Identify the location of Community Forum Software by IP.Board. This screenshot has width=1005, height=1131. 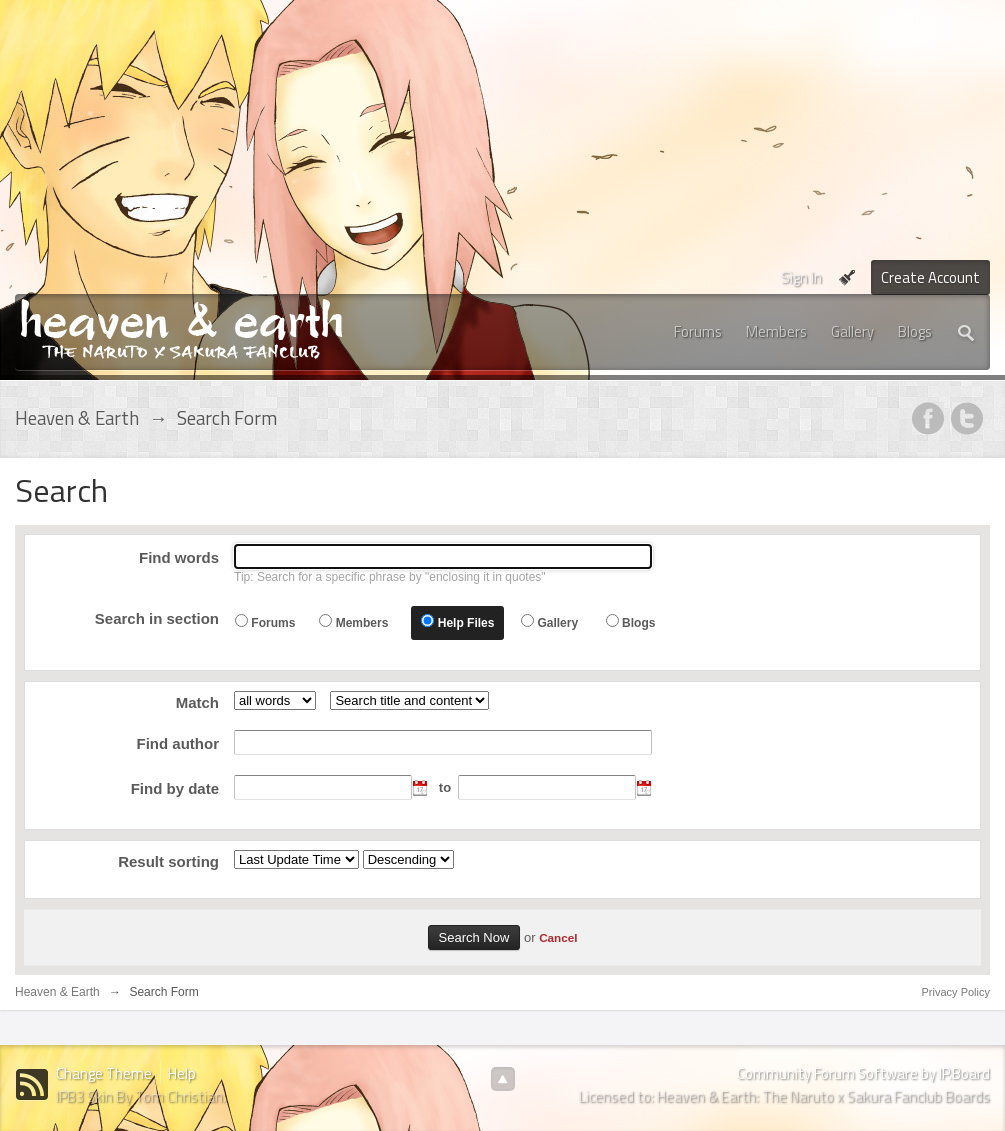
(863, 1073).